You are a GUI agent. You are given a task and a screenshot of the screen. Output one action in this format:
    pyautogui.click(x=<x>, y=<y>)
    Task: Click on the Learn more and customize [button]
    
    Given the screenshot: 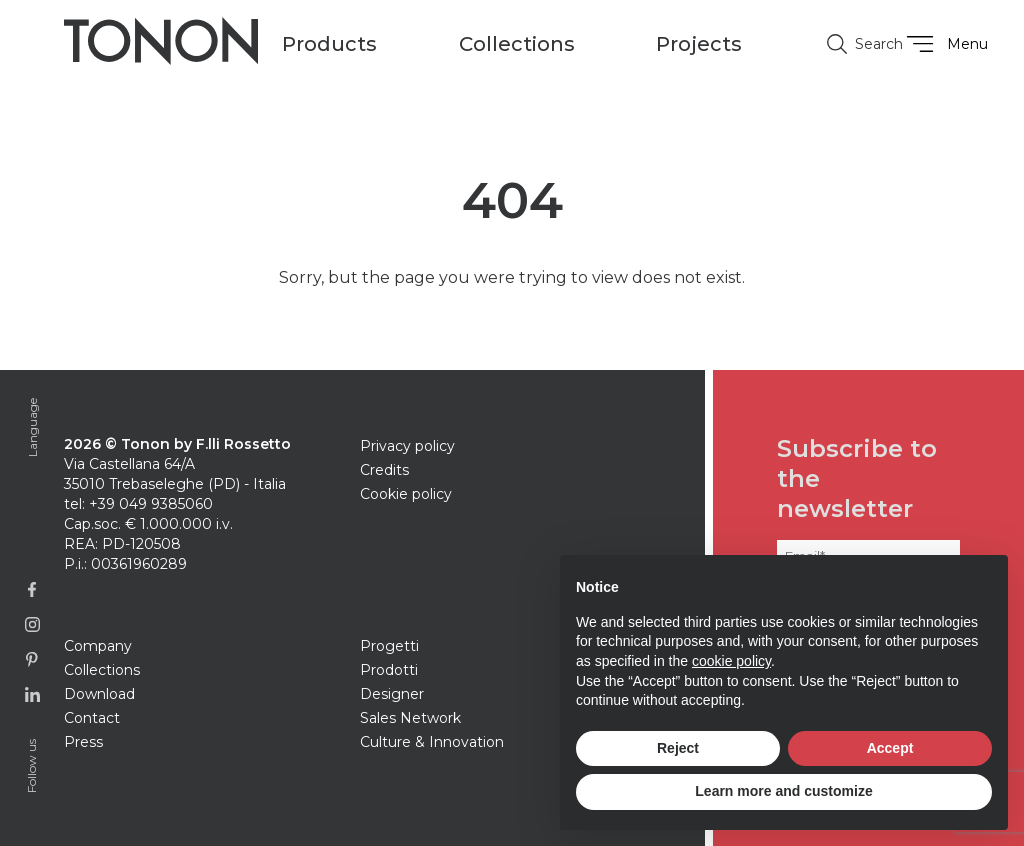 What is the action you would take?
    pyautogui.click(x=783, y=791)
    